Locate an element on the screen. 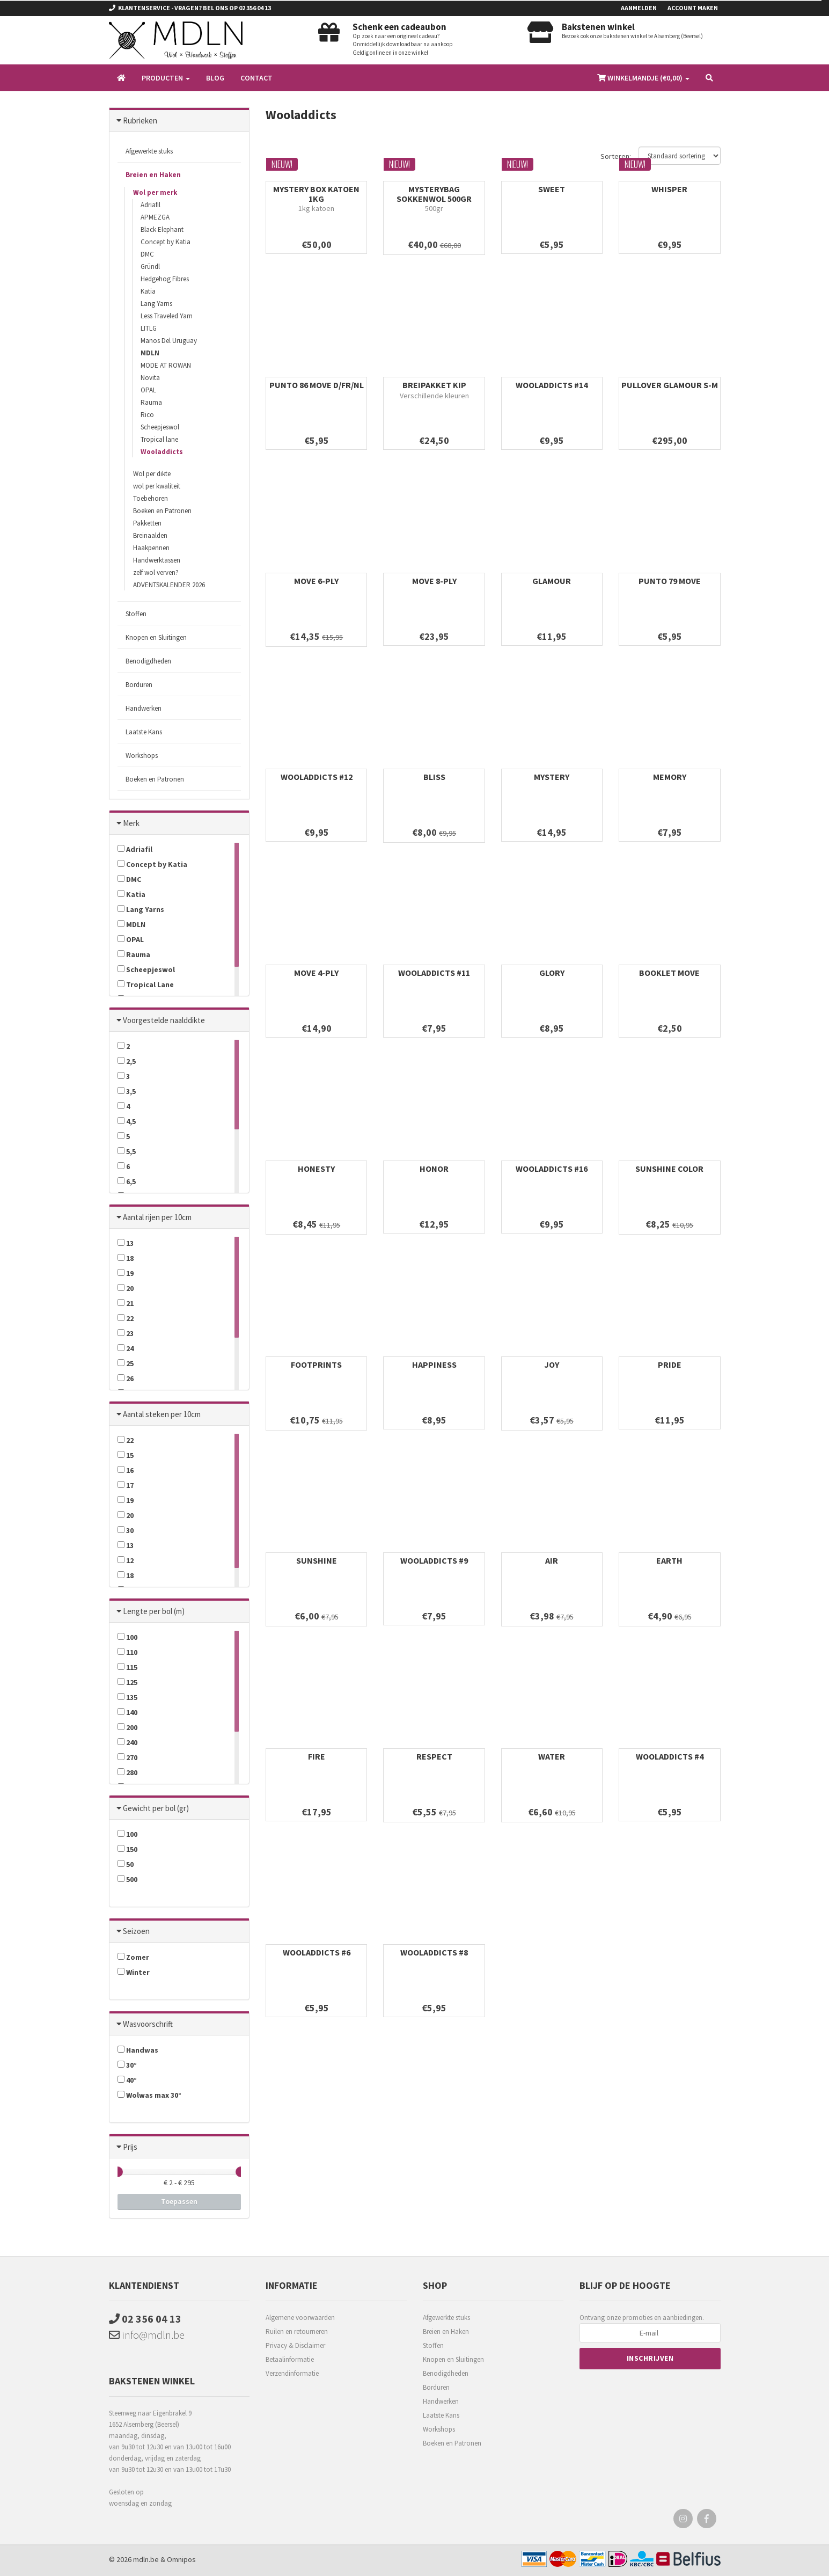 Image resolution: width=829 pixels, height=2576 pixels. MEMORY is located at coordinates (669, 776).